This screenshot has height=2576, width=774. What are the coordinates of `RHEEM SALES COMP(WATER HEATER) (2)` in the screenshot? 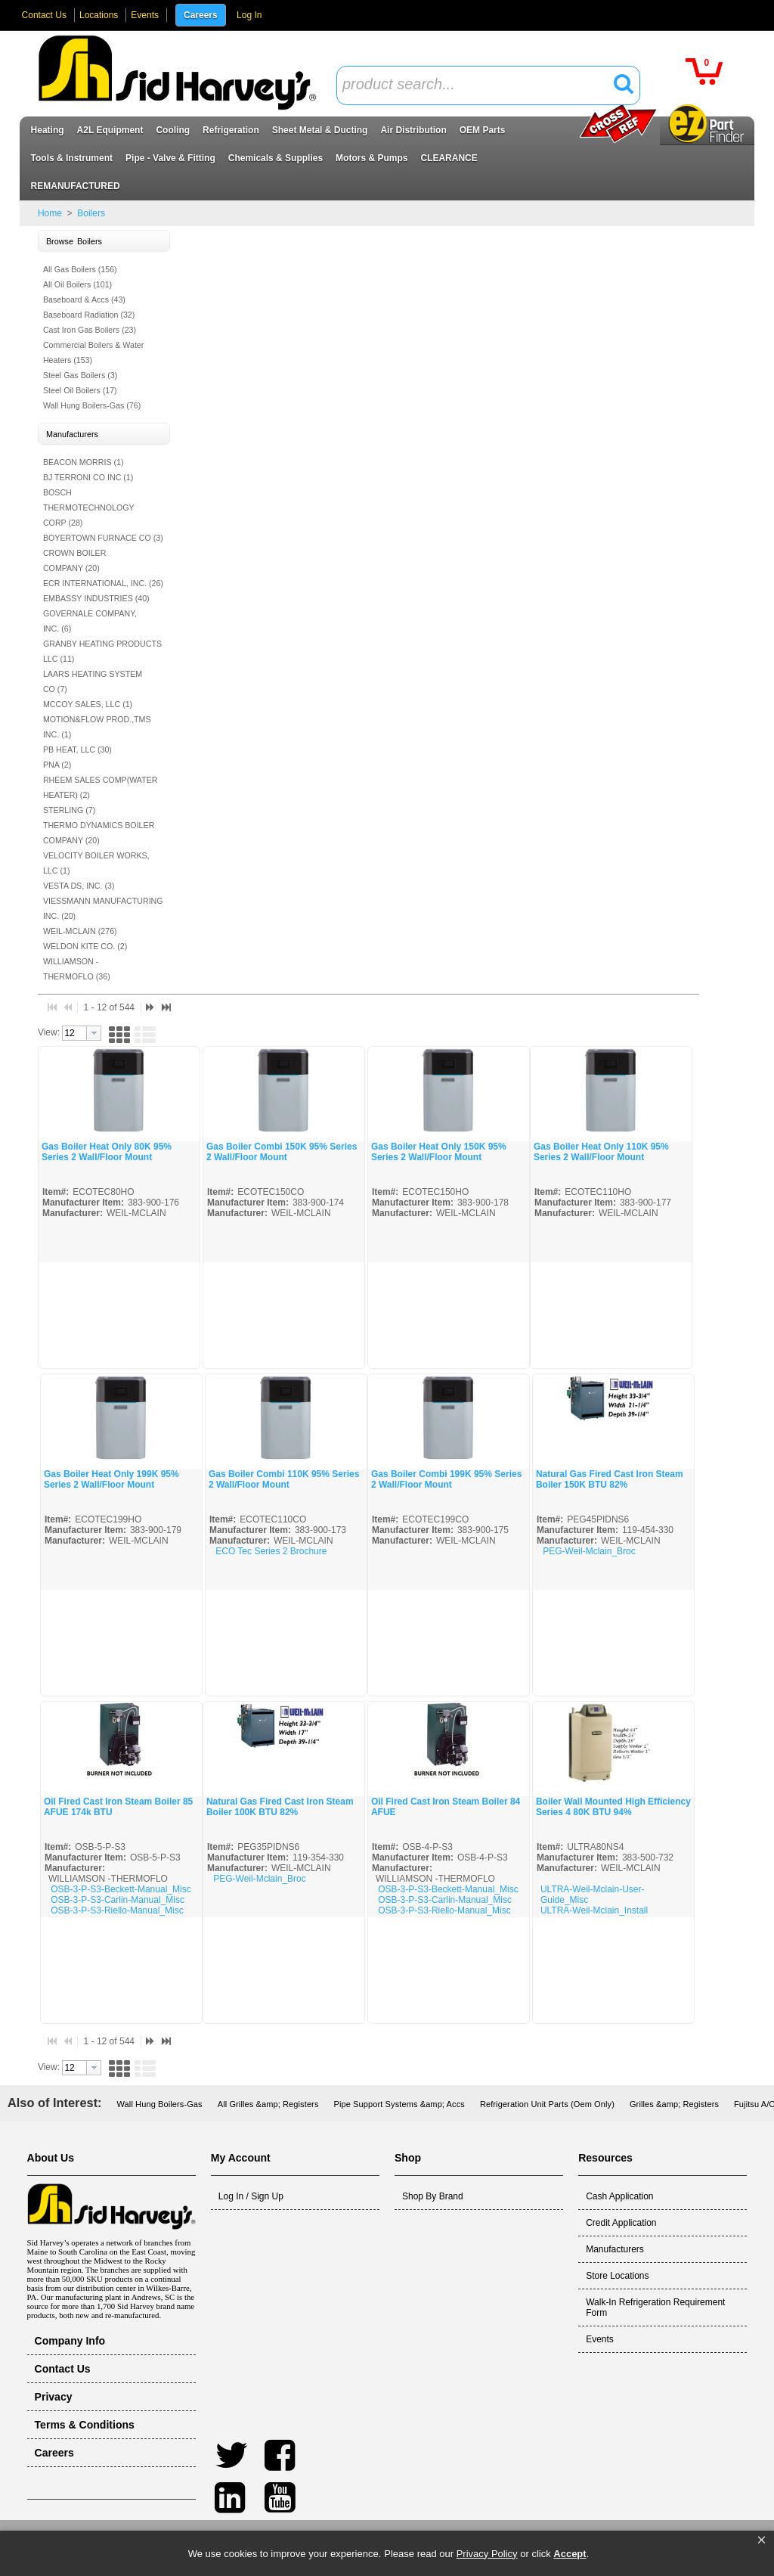 It's located at (100, 787).